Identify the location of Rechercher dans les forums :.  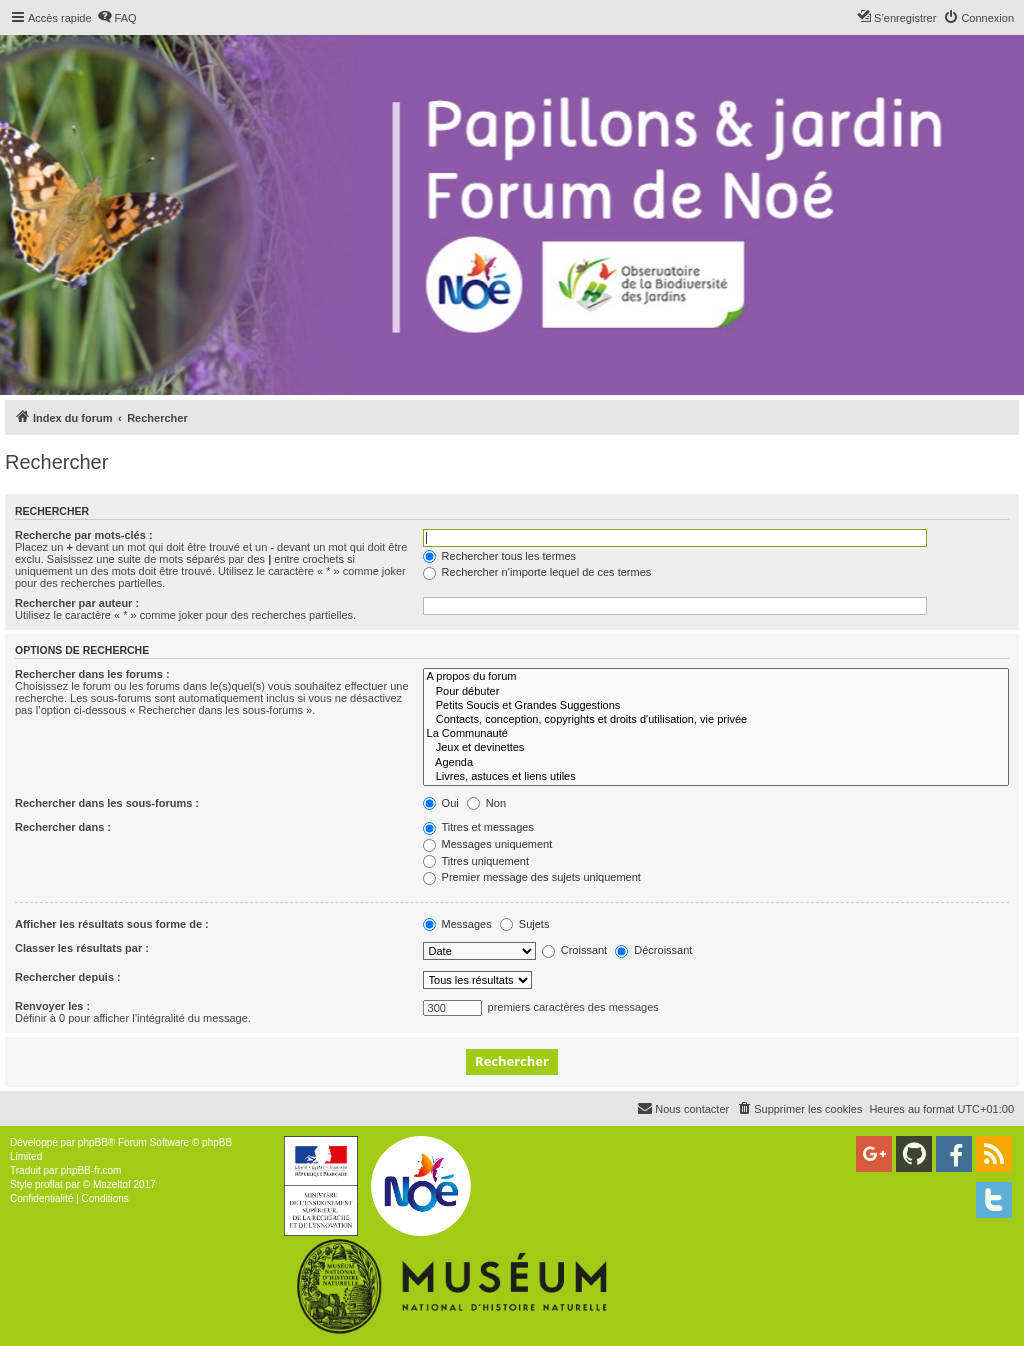
(92, 674).